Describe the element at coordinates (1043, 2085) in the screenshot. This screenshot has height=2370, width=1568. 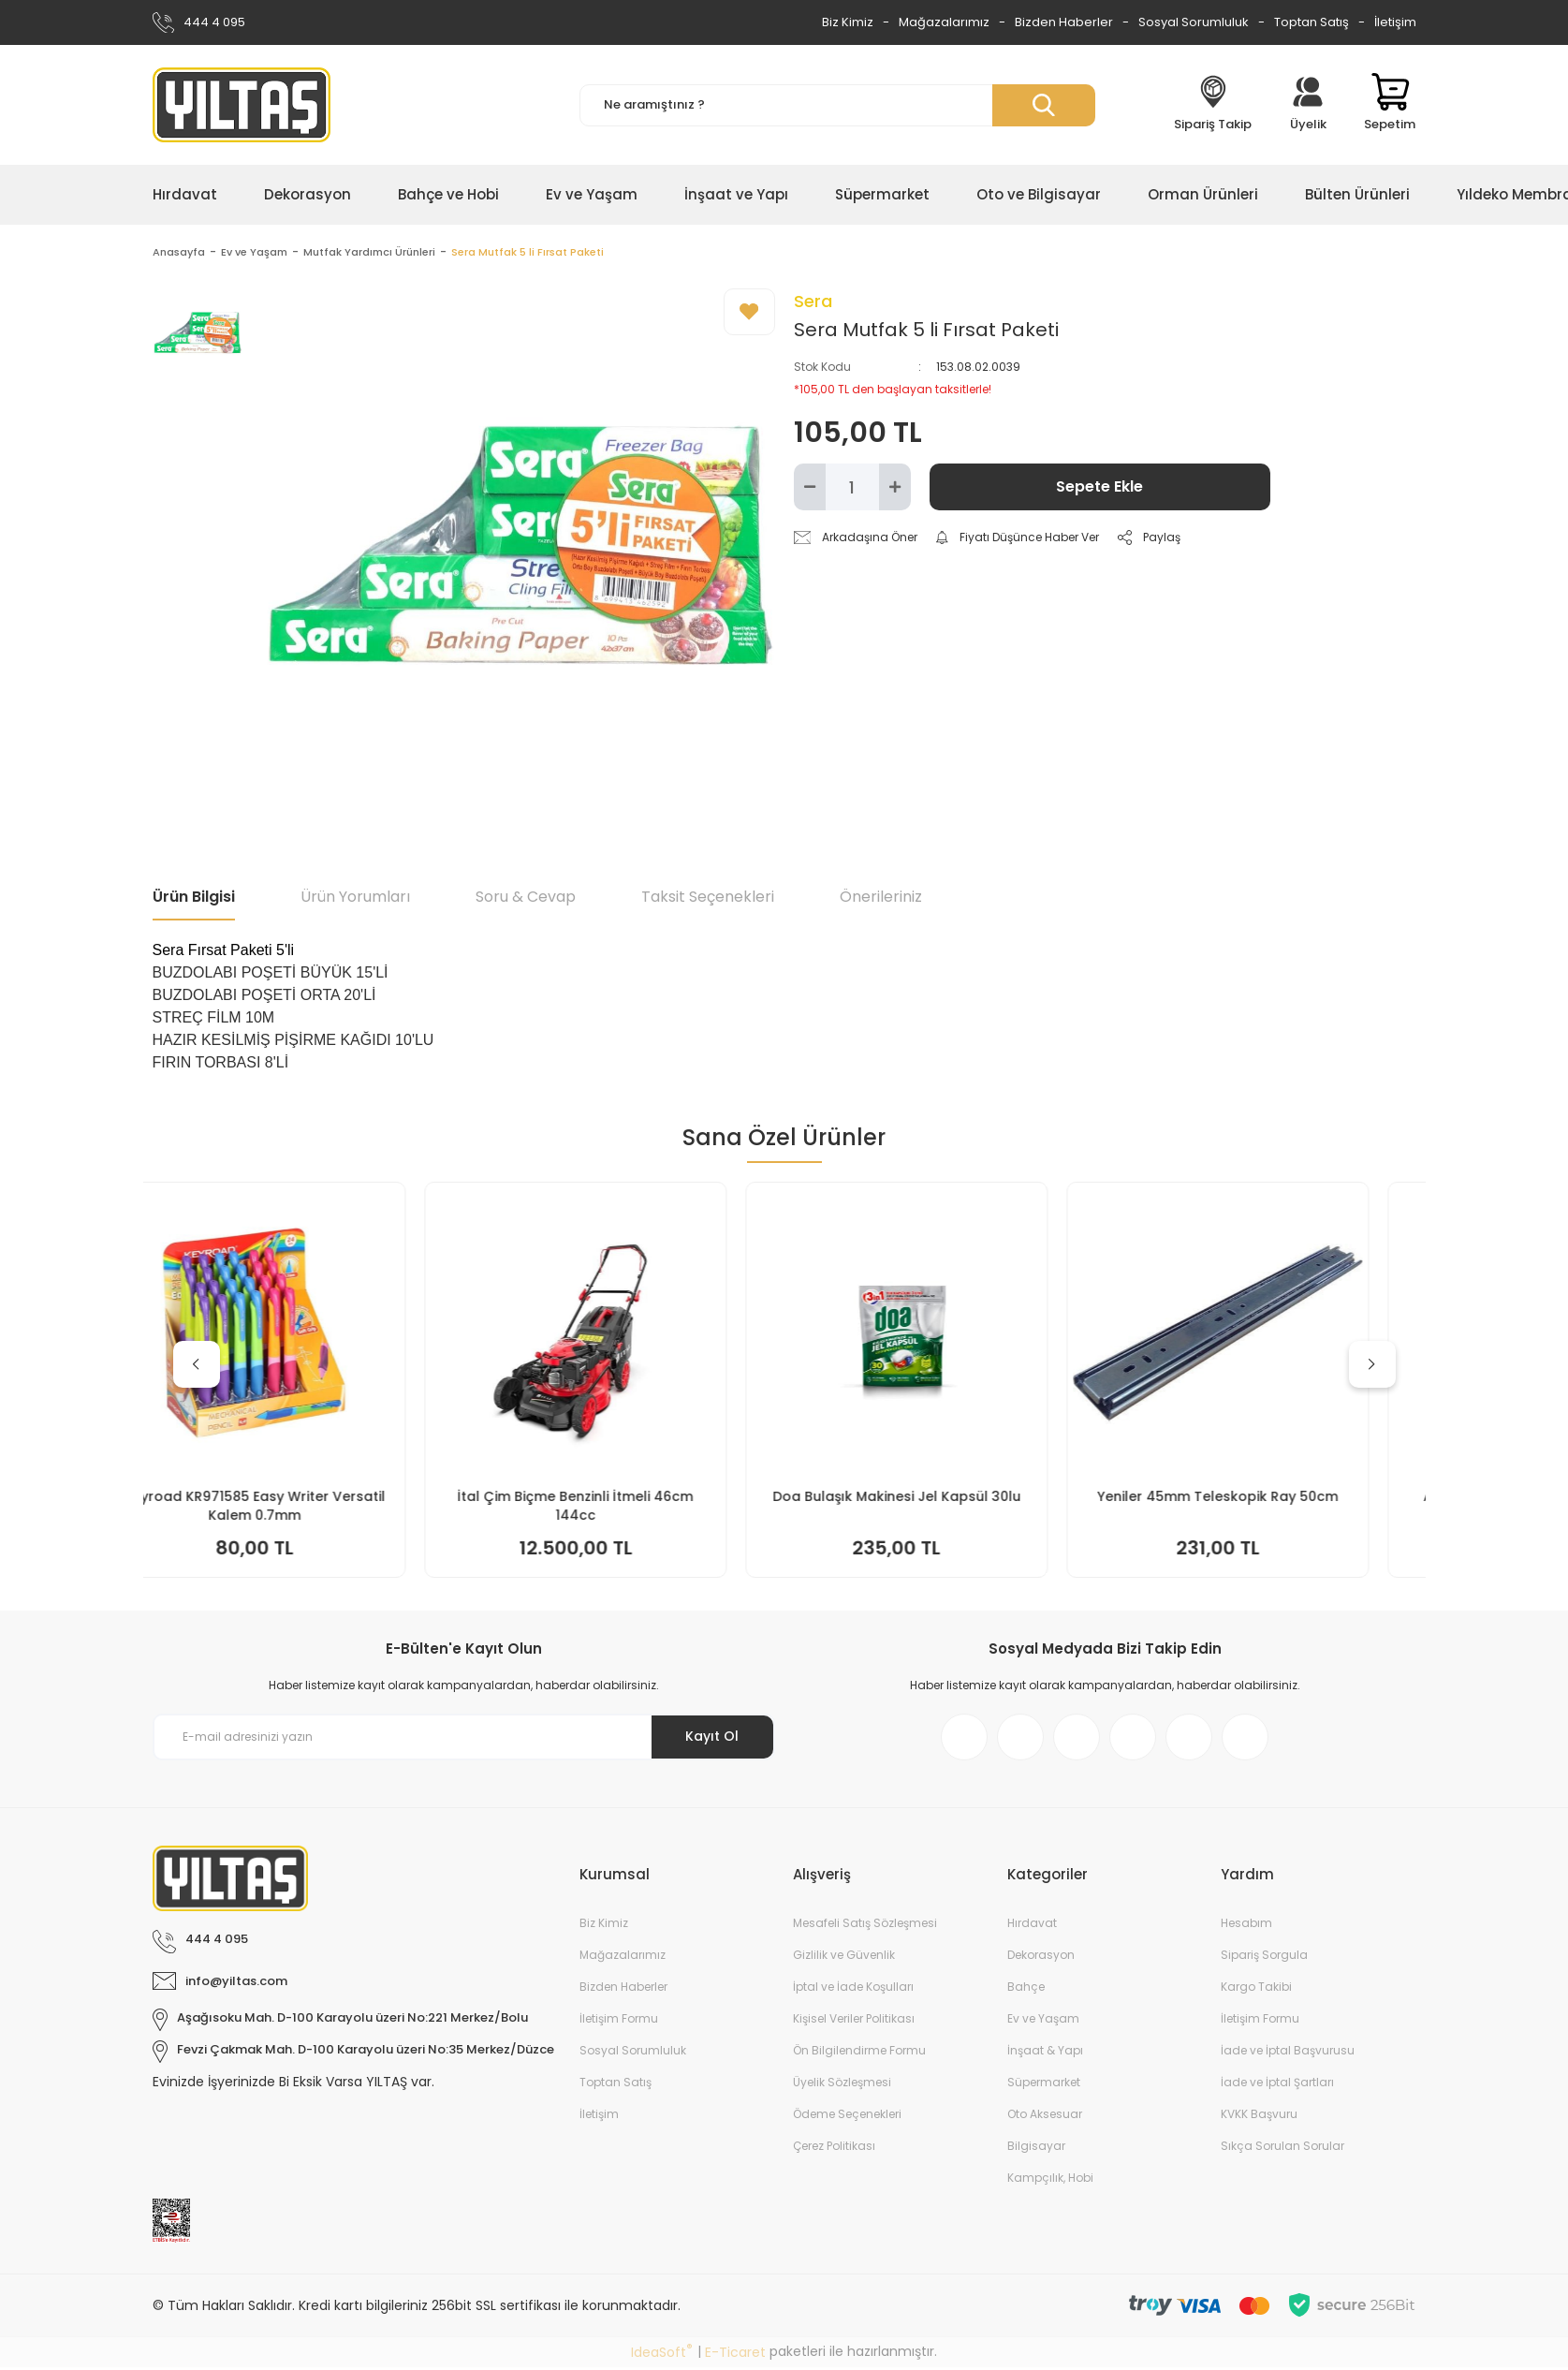
I see `Süpermarket` at that location.